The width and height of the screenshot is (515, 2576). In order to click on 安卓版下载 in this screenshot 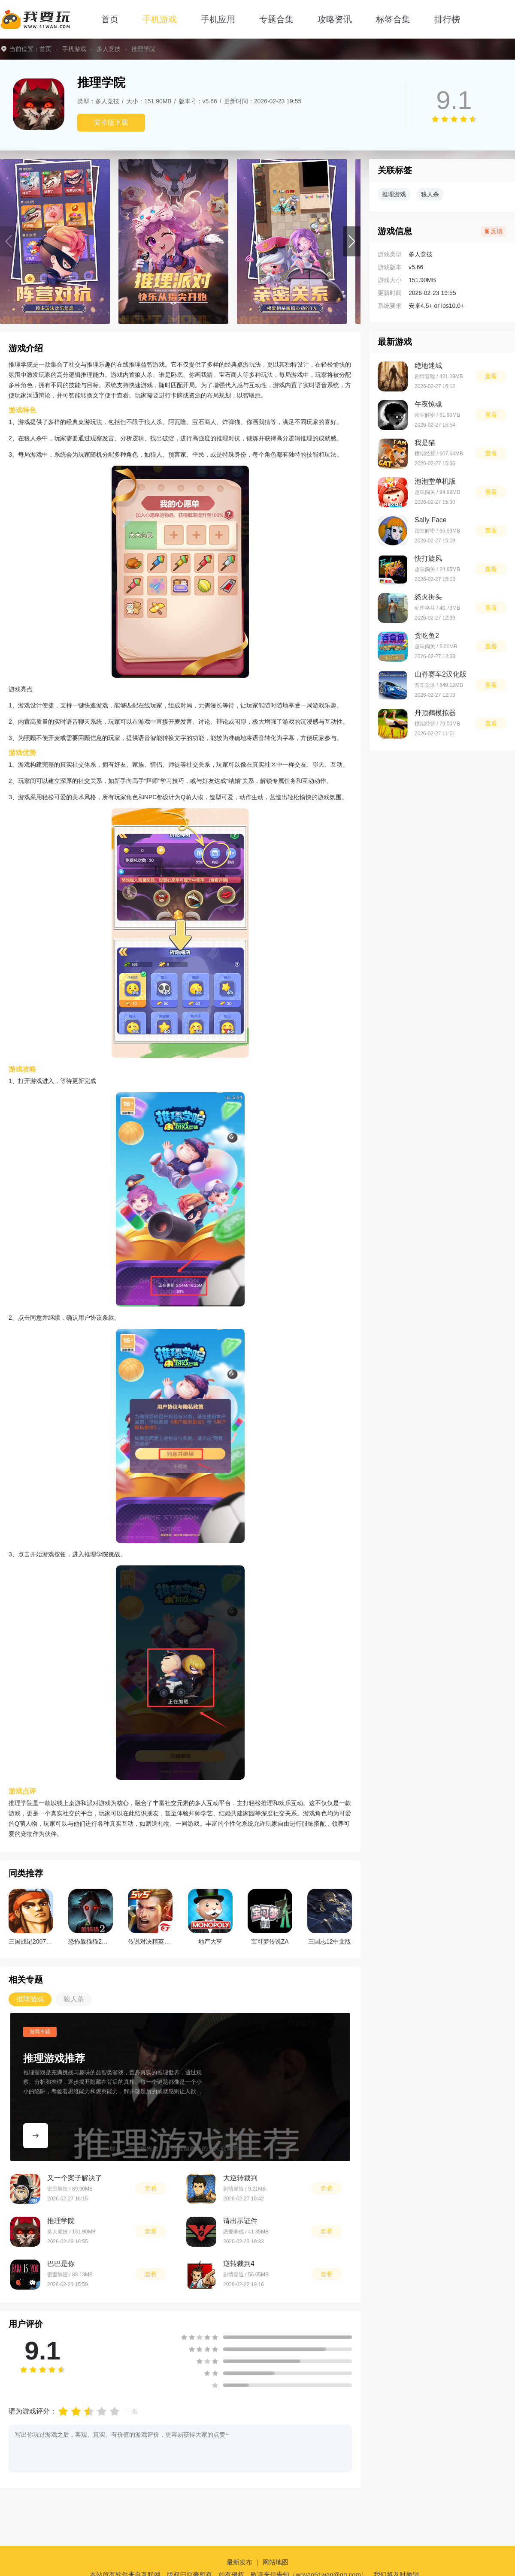, I will do `click(111, 122)`.